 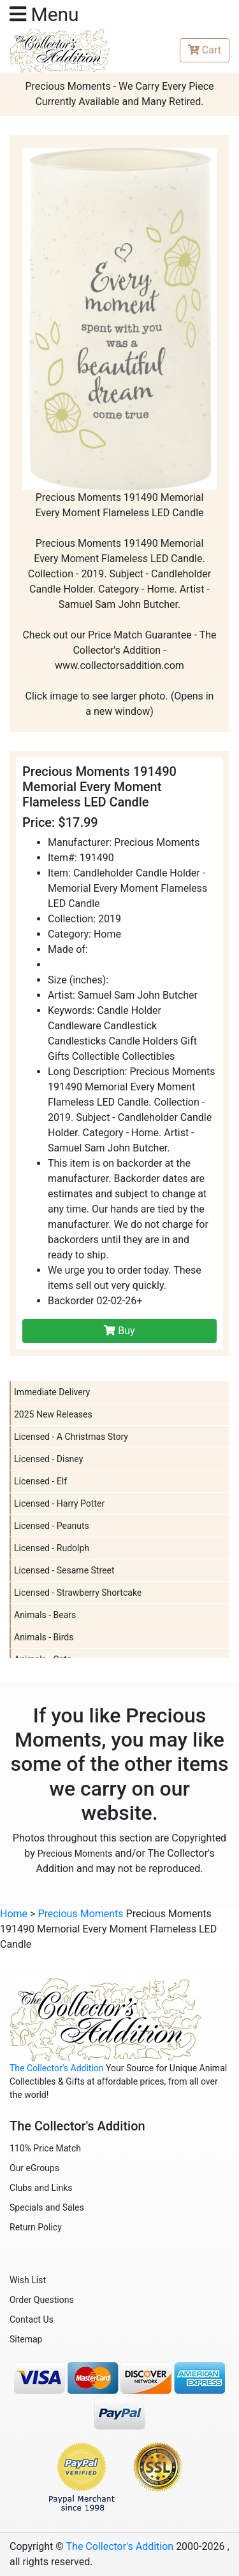 What do you see at coordinates (36, 2227) in the screenshot?
I see `Return Policy` at bounding box center [36, 2227].